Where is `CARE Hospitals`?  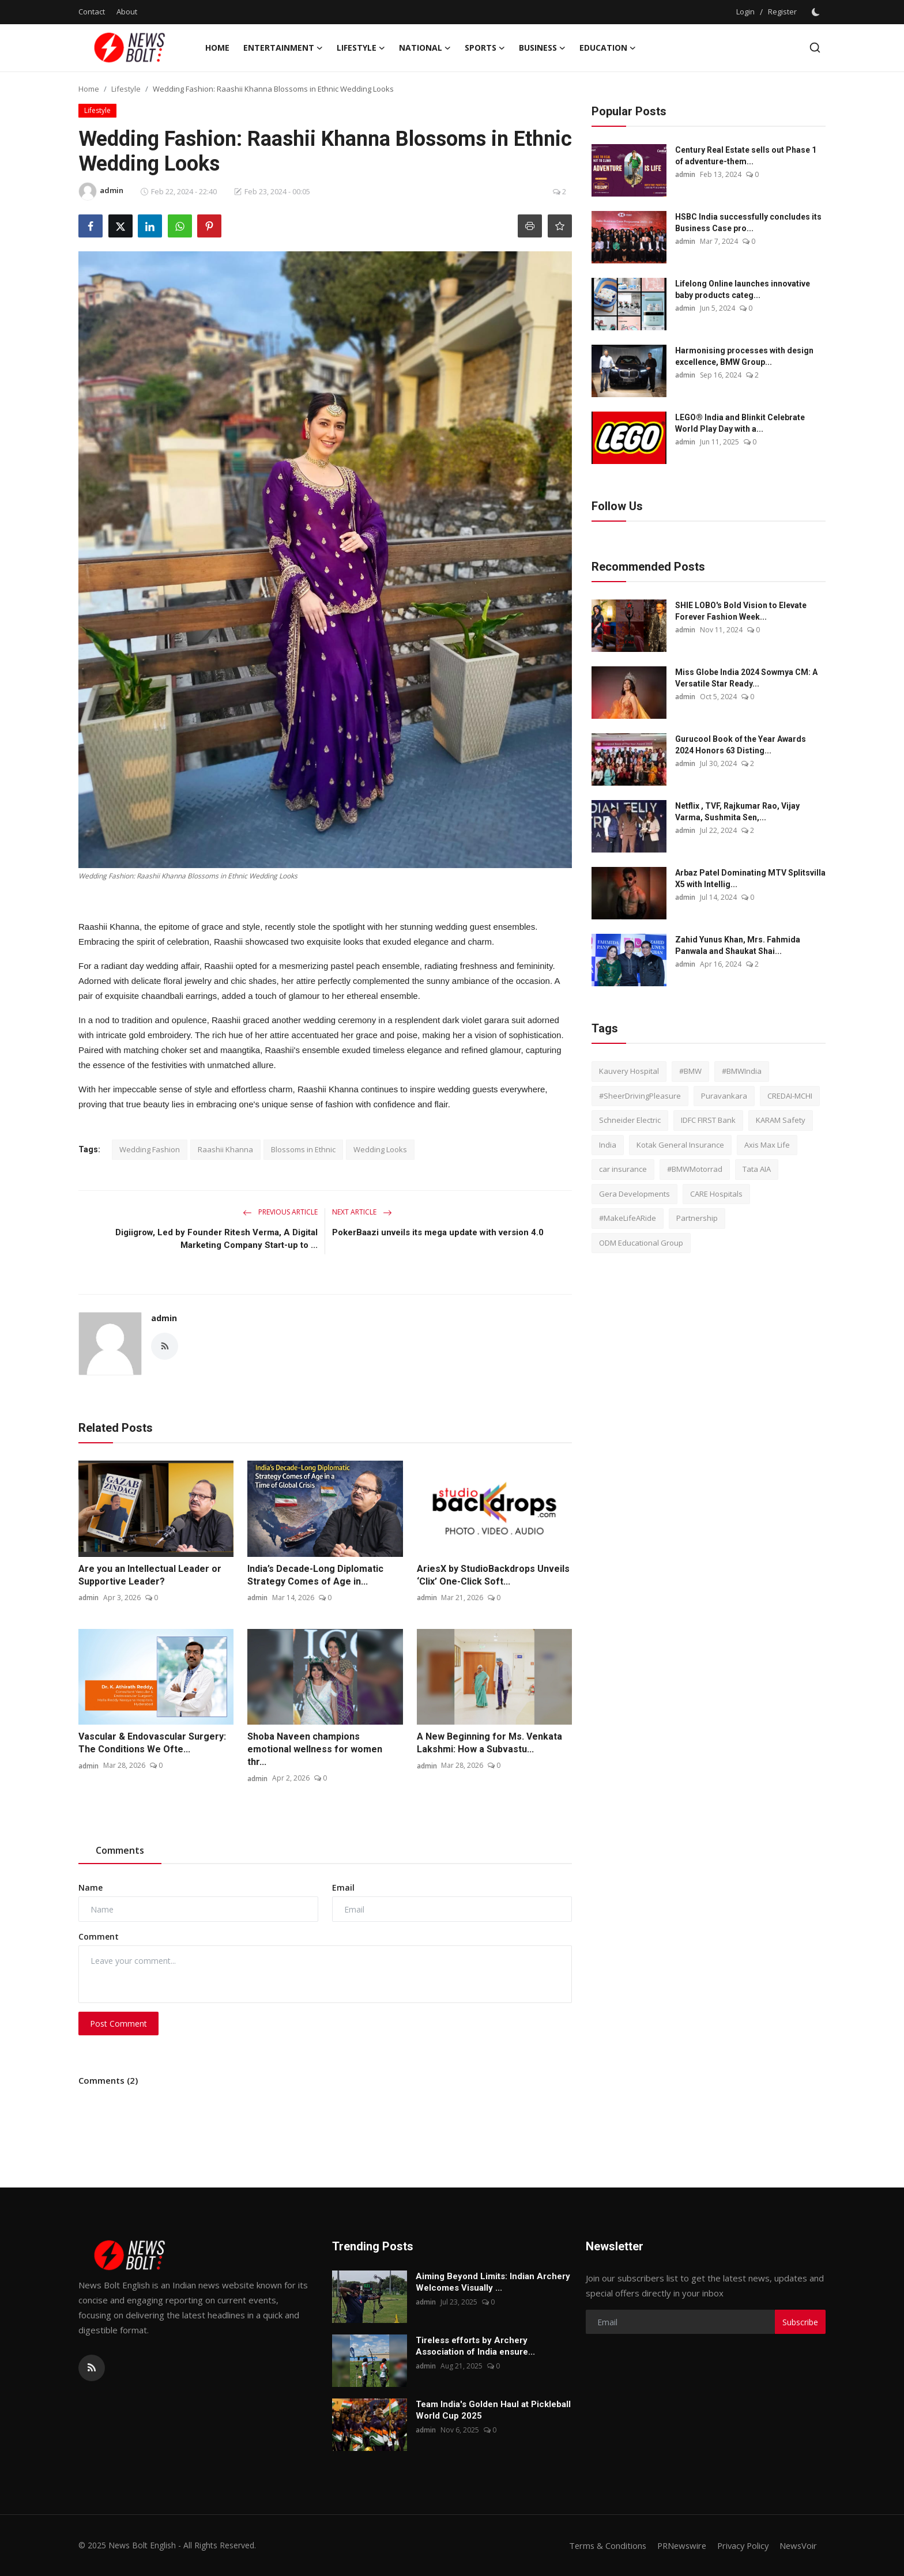 CARE Hospitals is located at coordinates (716, 1194).